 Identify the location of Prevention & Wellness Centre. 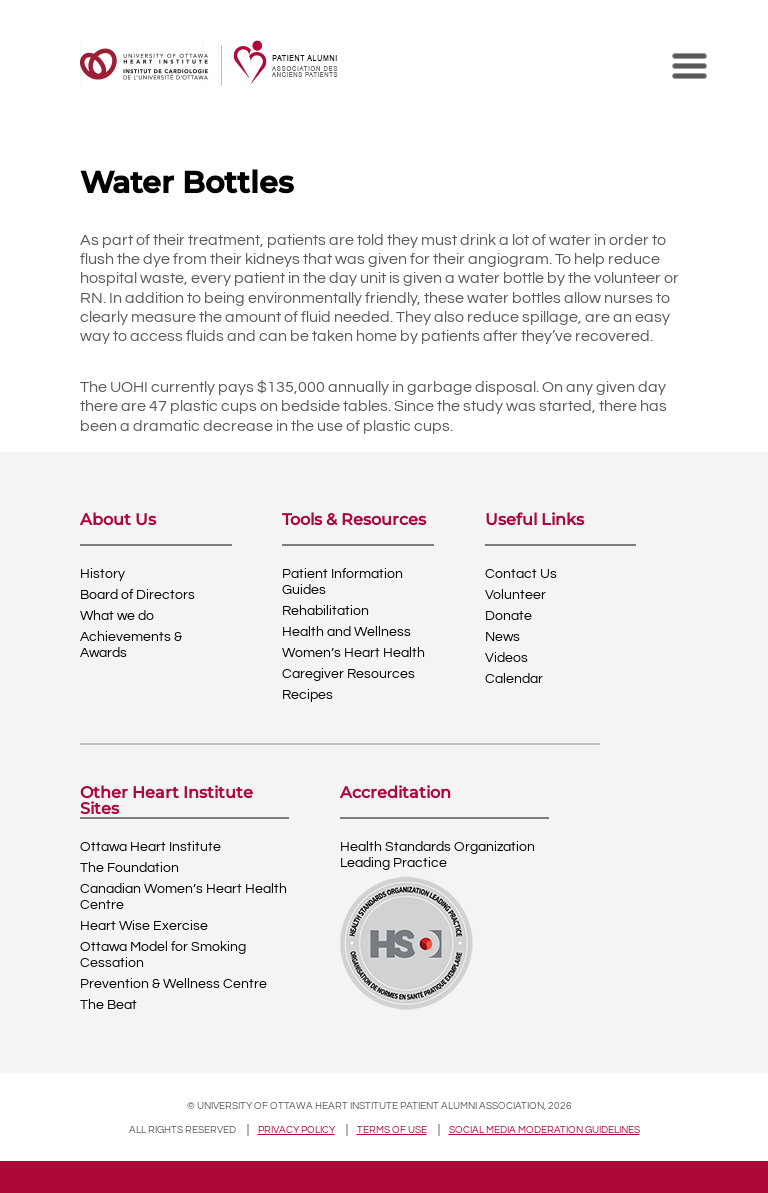
(173, 984).